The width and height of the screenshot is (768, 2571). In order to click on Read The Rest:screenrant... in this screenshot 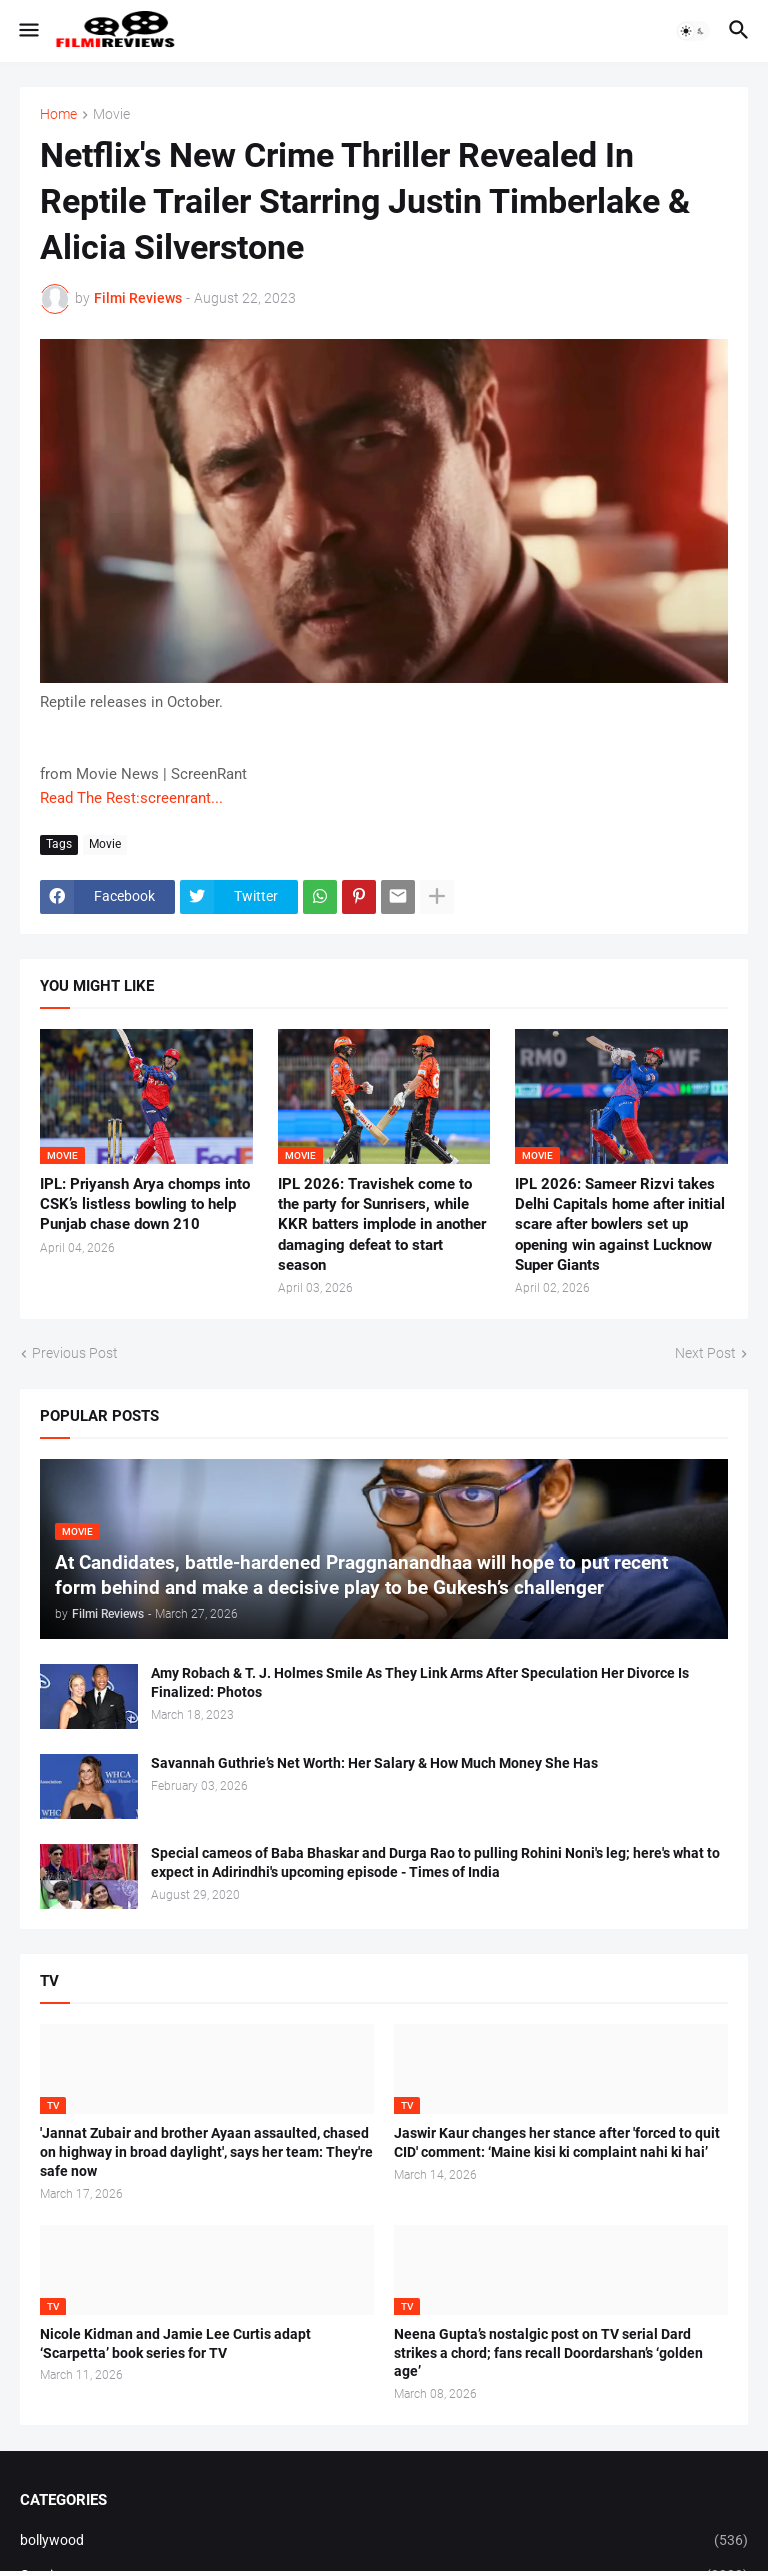, I will do `click(131, 798)`.